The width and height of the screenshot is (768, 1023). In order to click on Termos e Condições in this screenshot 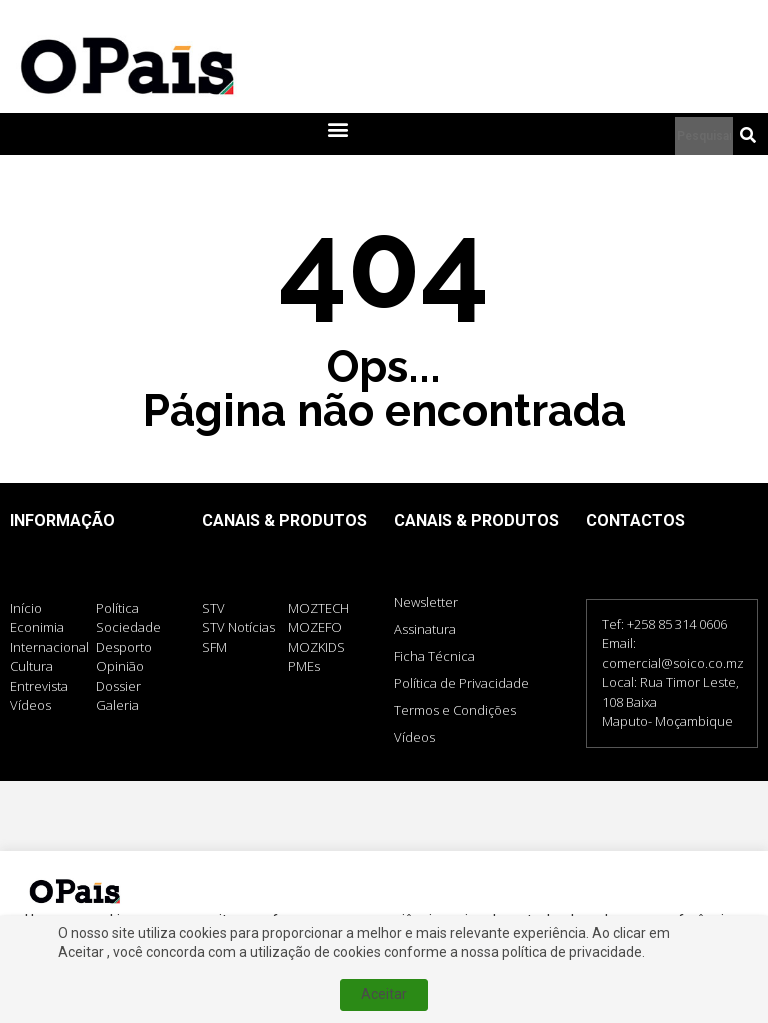, I will do `click(455, 710)`.